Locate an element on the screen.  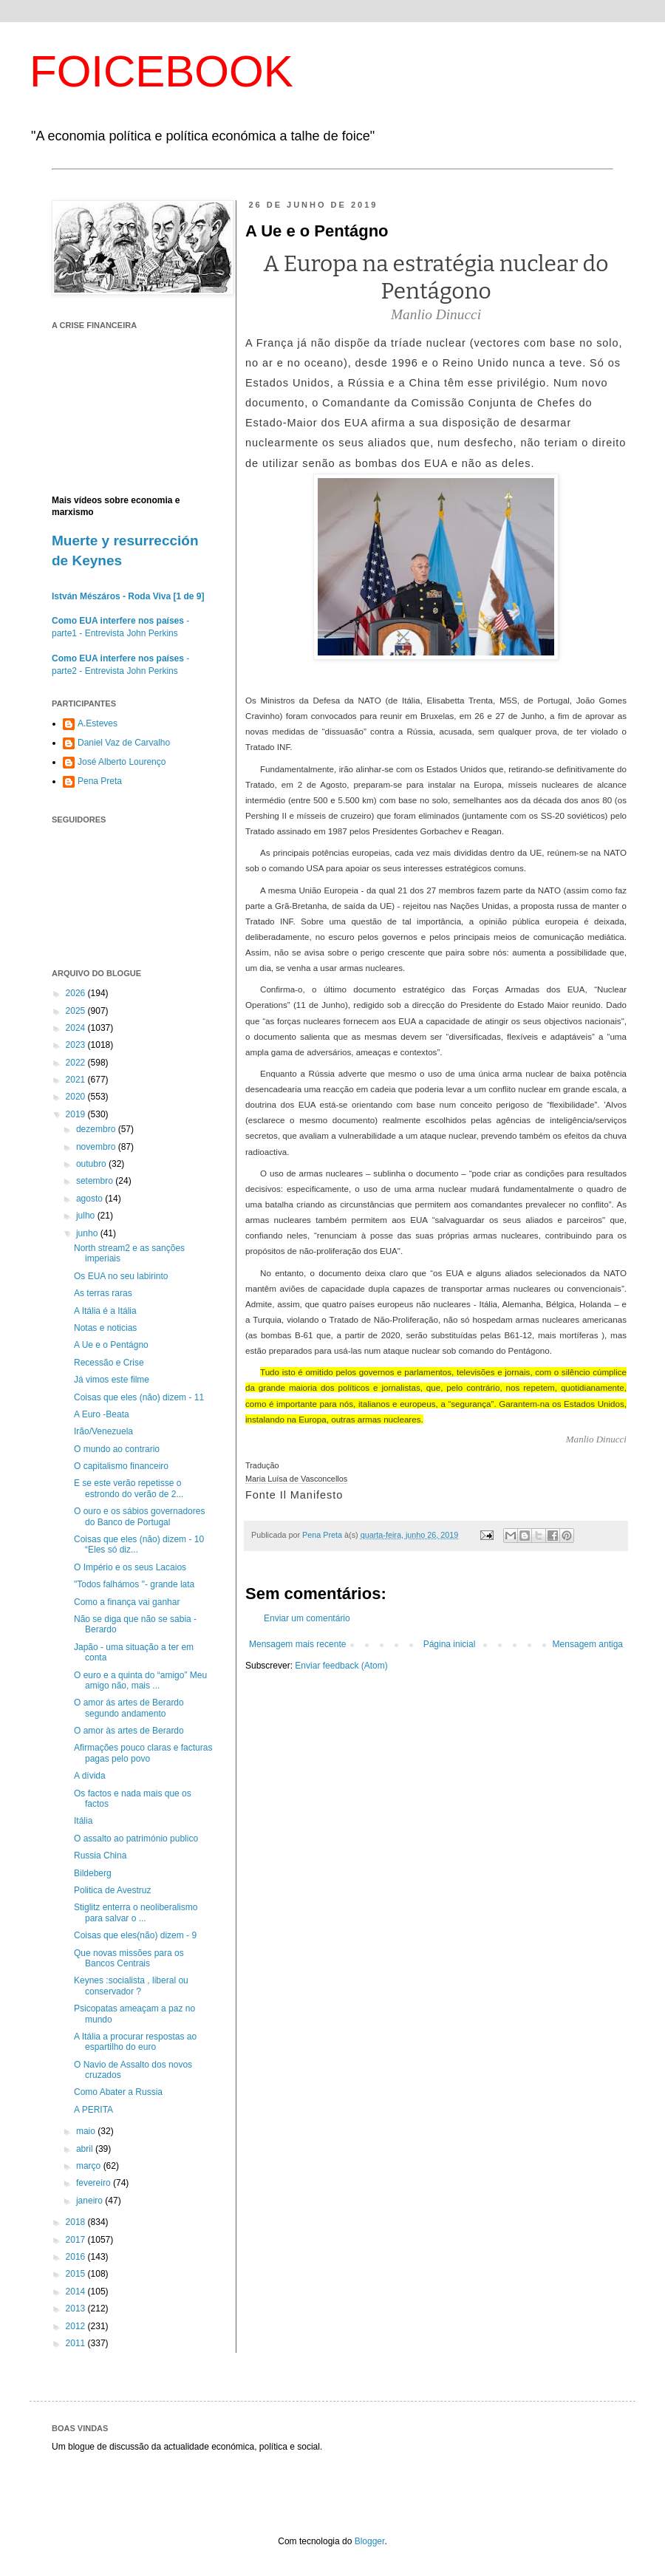
Coisas que eles (não) dizem - 11 is located at coordinates (139, 1397).